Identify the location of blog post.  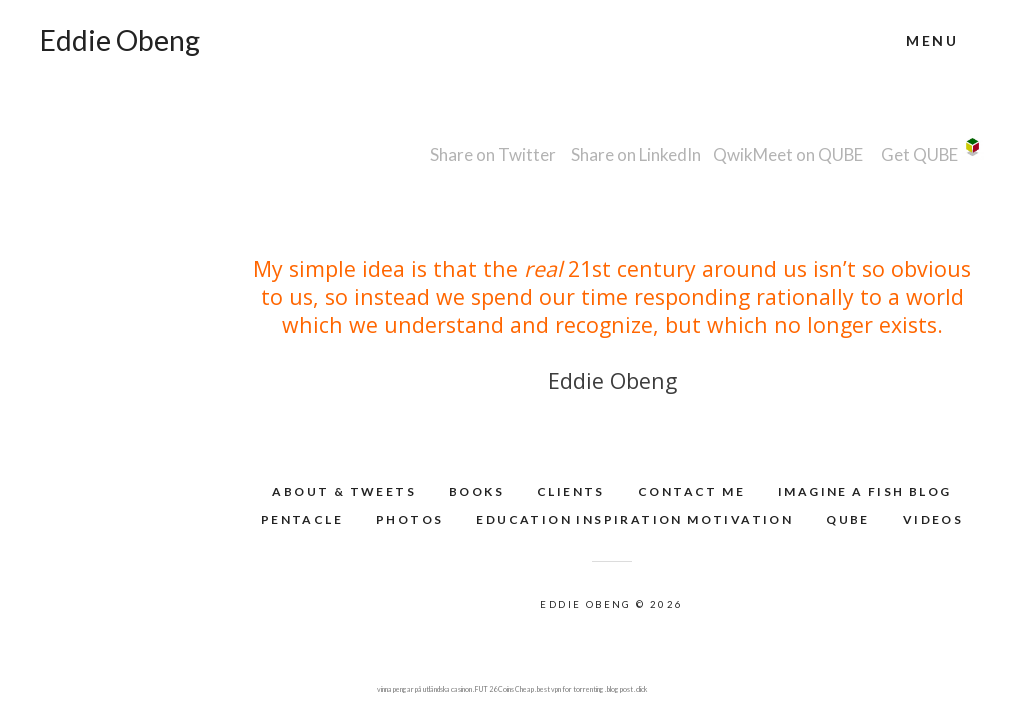
(620, 689).